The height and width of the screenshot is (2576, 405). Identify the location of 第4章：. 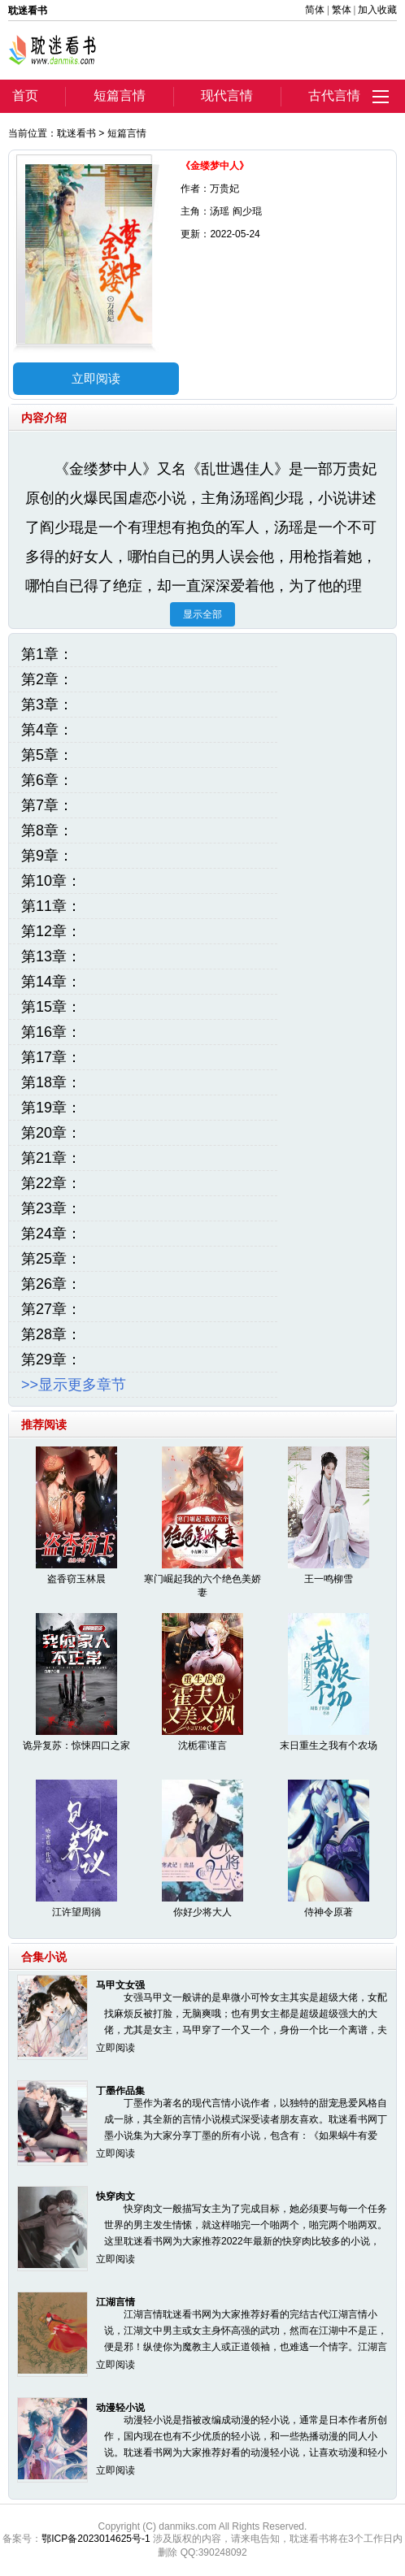
(47, 730).